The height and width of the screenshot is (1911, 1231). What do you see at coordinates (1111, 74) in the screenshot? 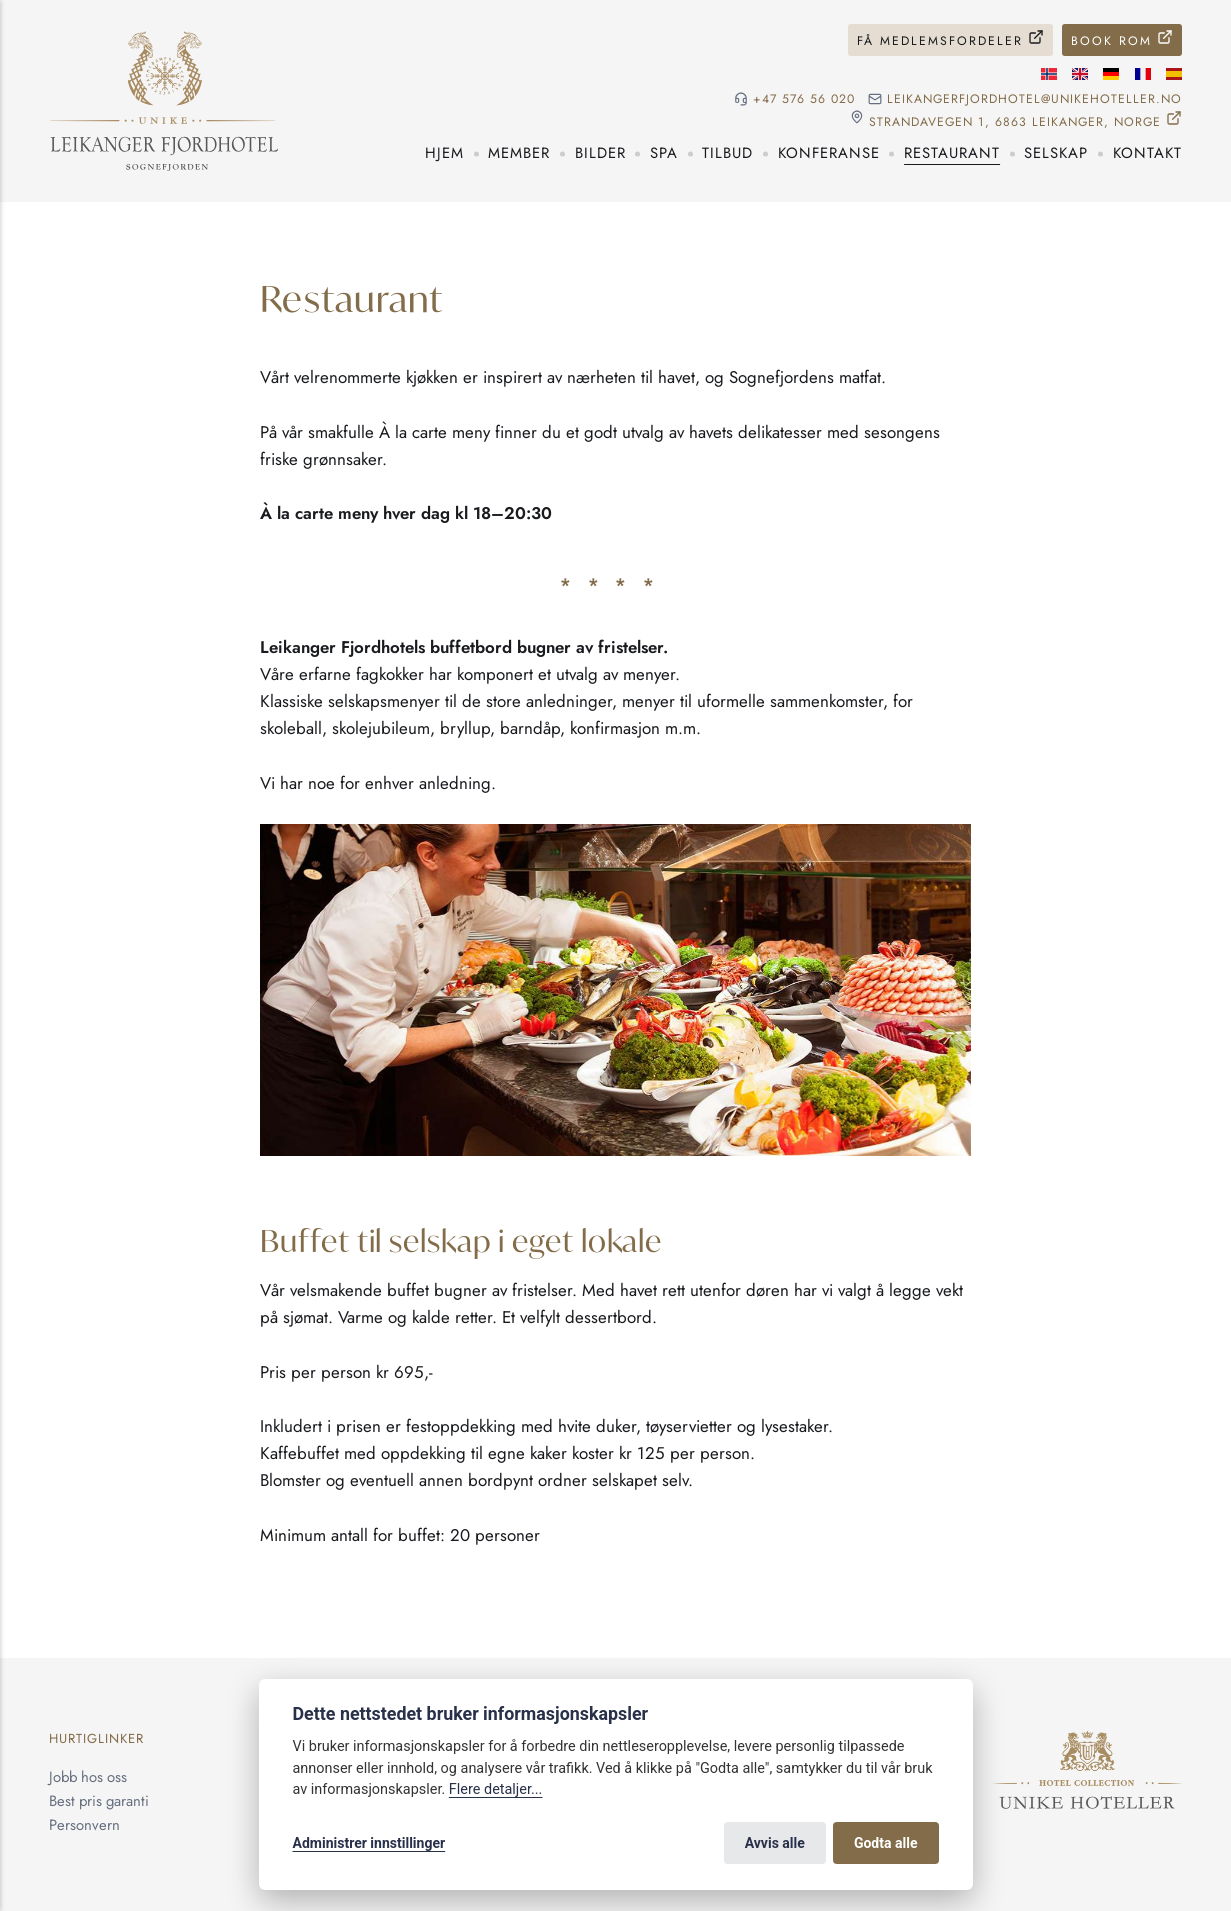
I see `[Tysk språk]` at bounding box center [1111, 74].